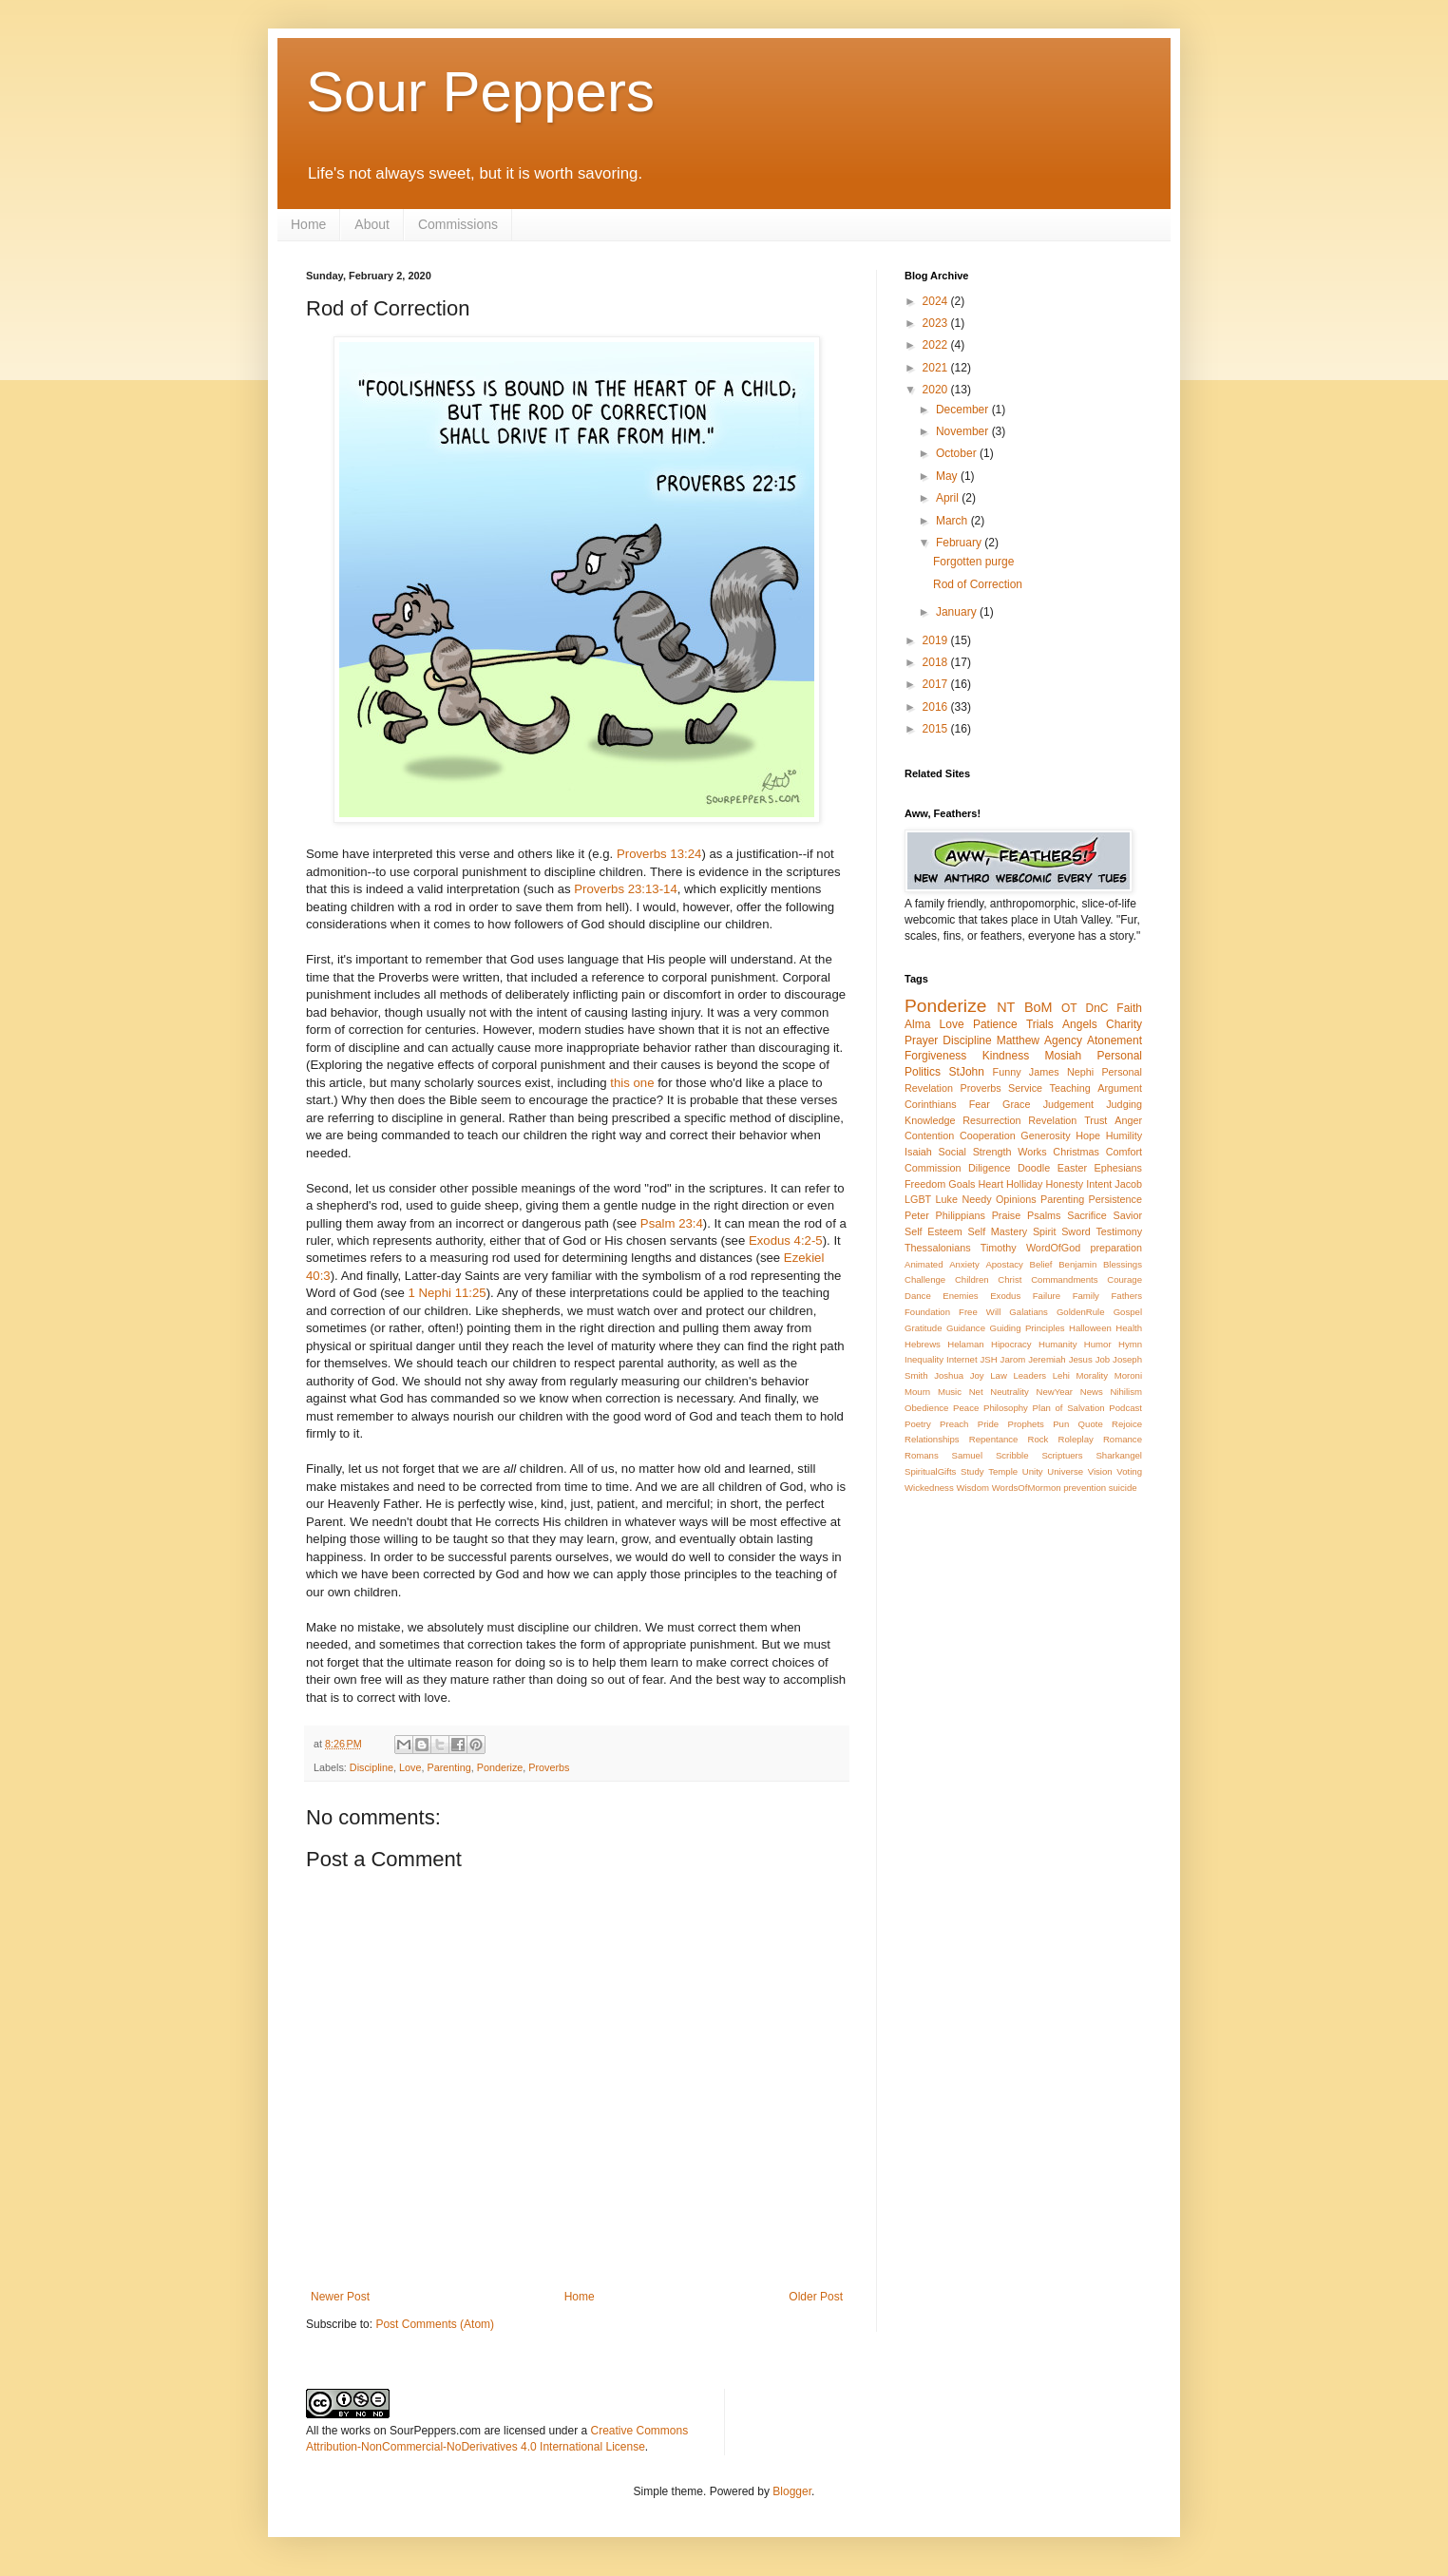 The image size is (1448, 2576). Describe the element at coordinates (1011, 1344) in the screenshot. I see `Hipocracy` at that location.